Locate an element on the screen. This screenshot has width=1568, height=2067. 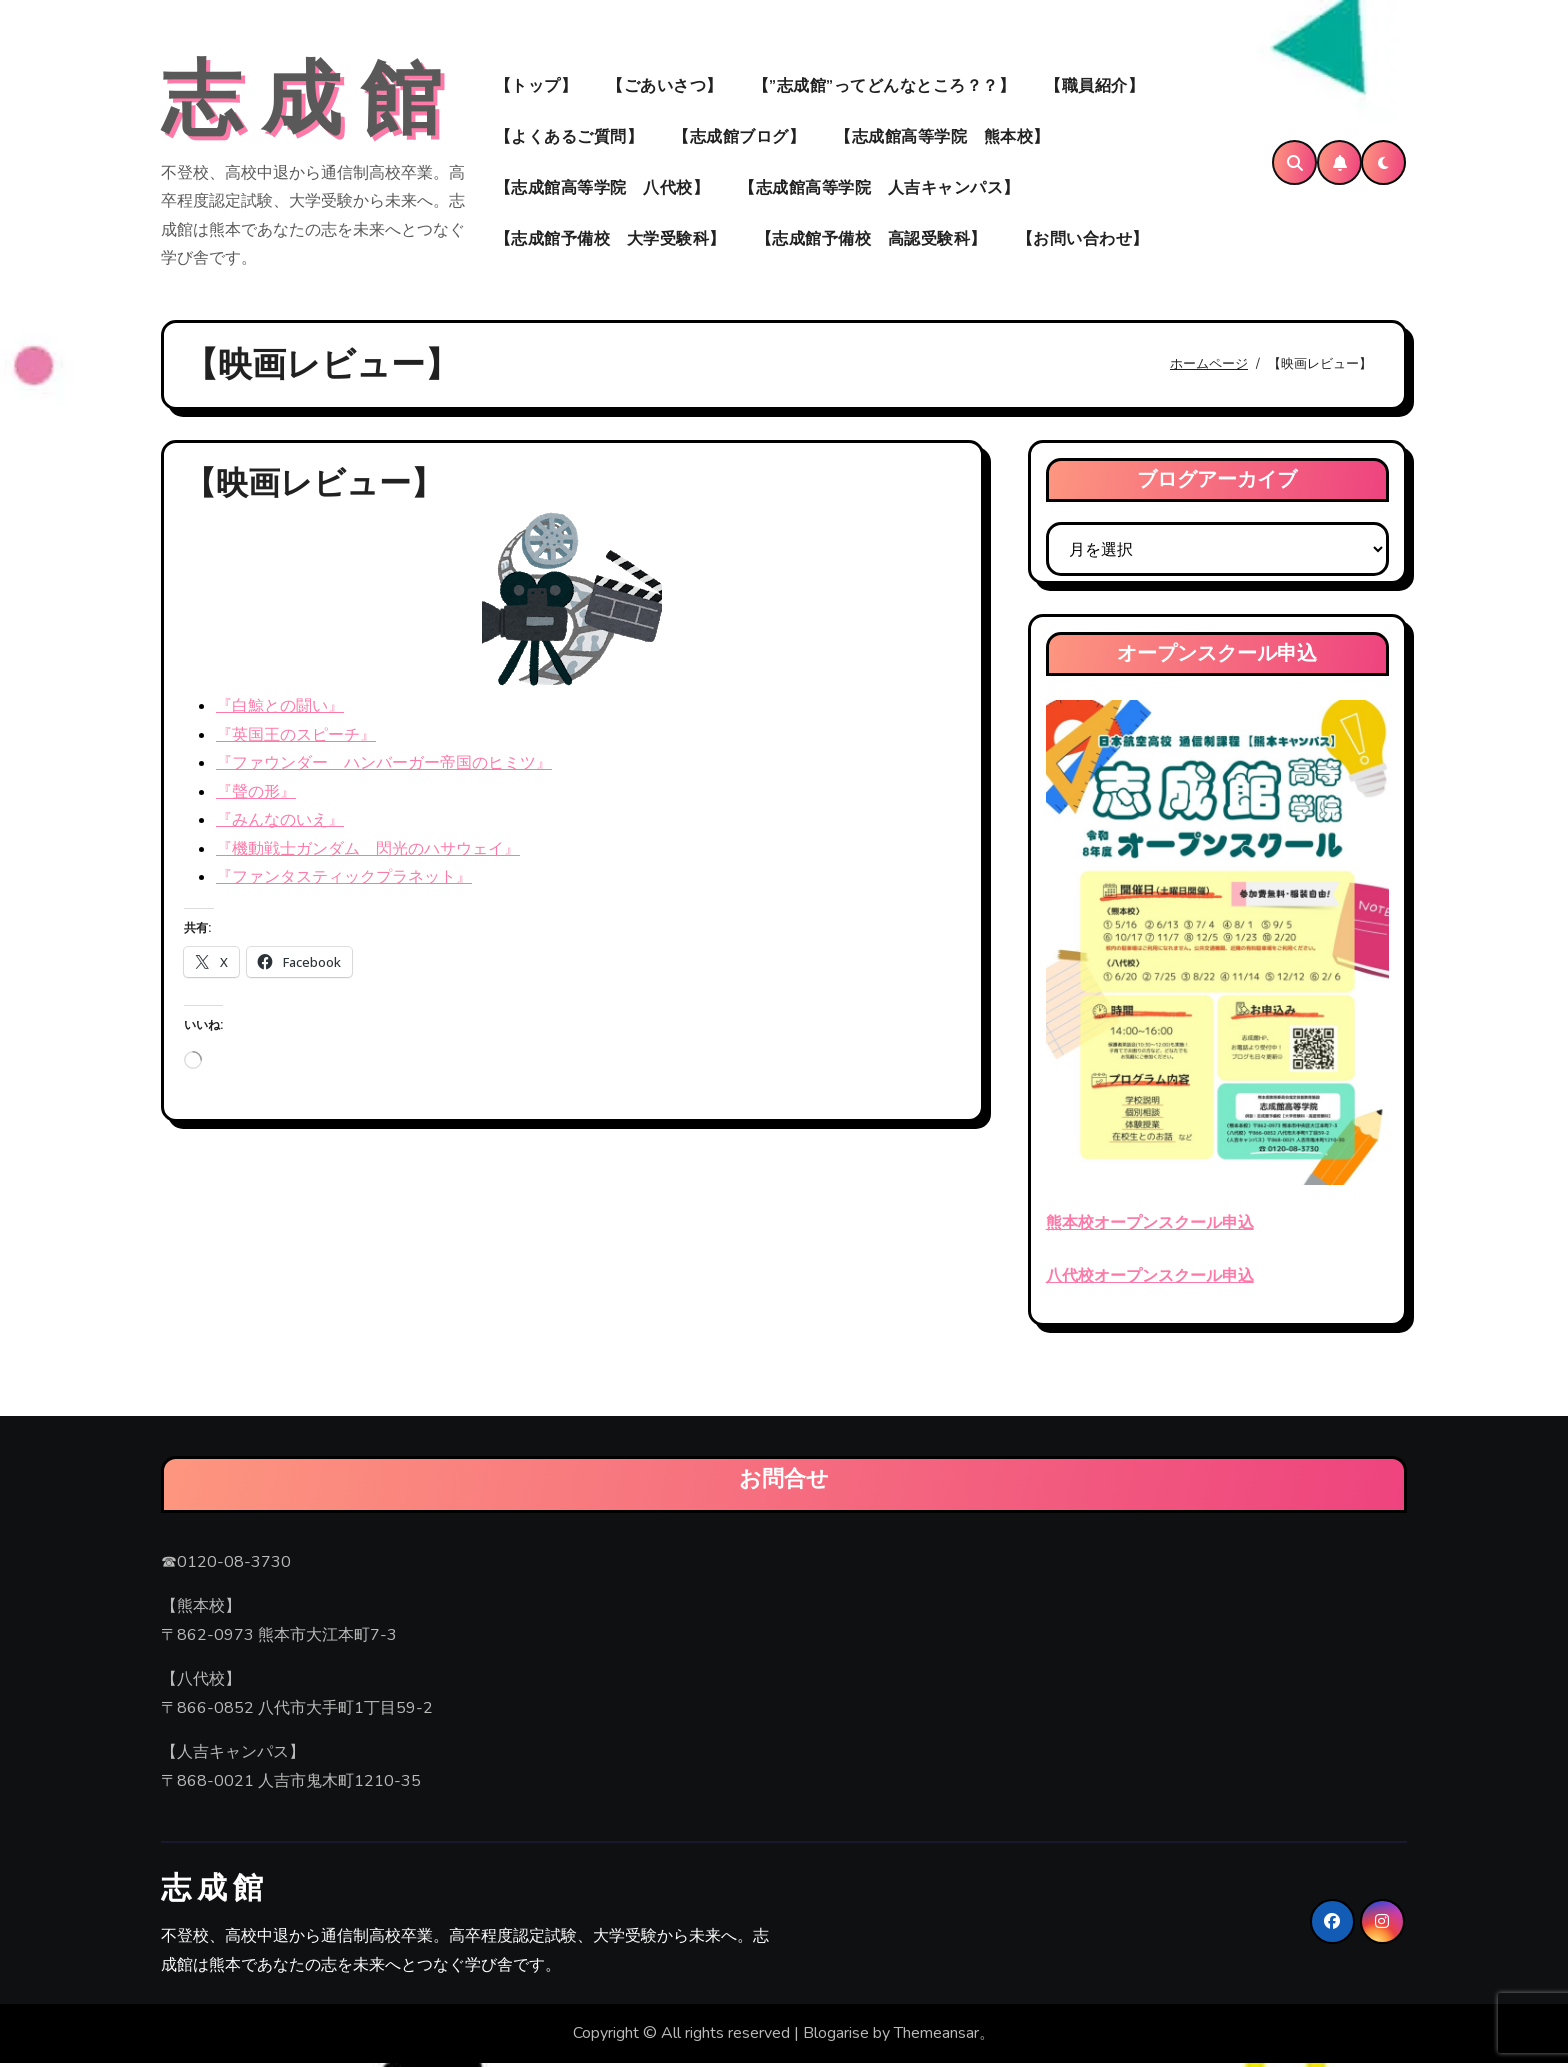
『聲の形』 is located at coordinates (256, 796).